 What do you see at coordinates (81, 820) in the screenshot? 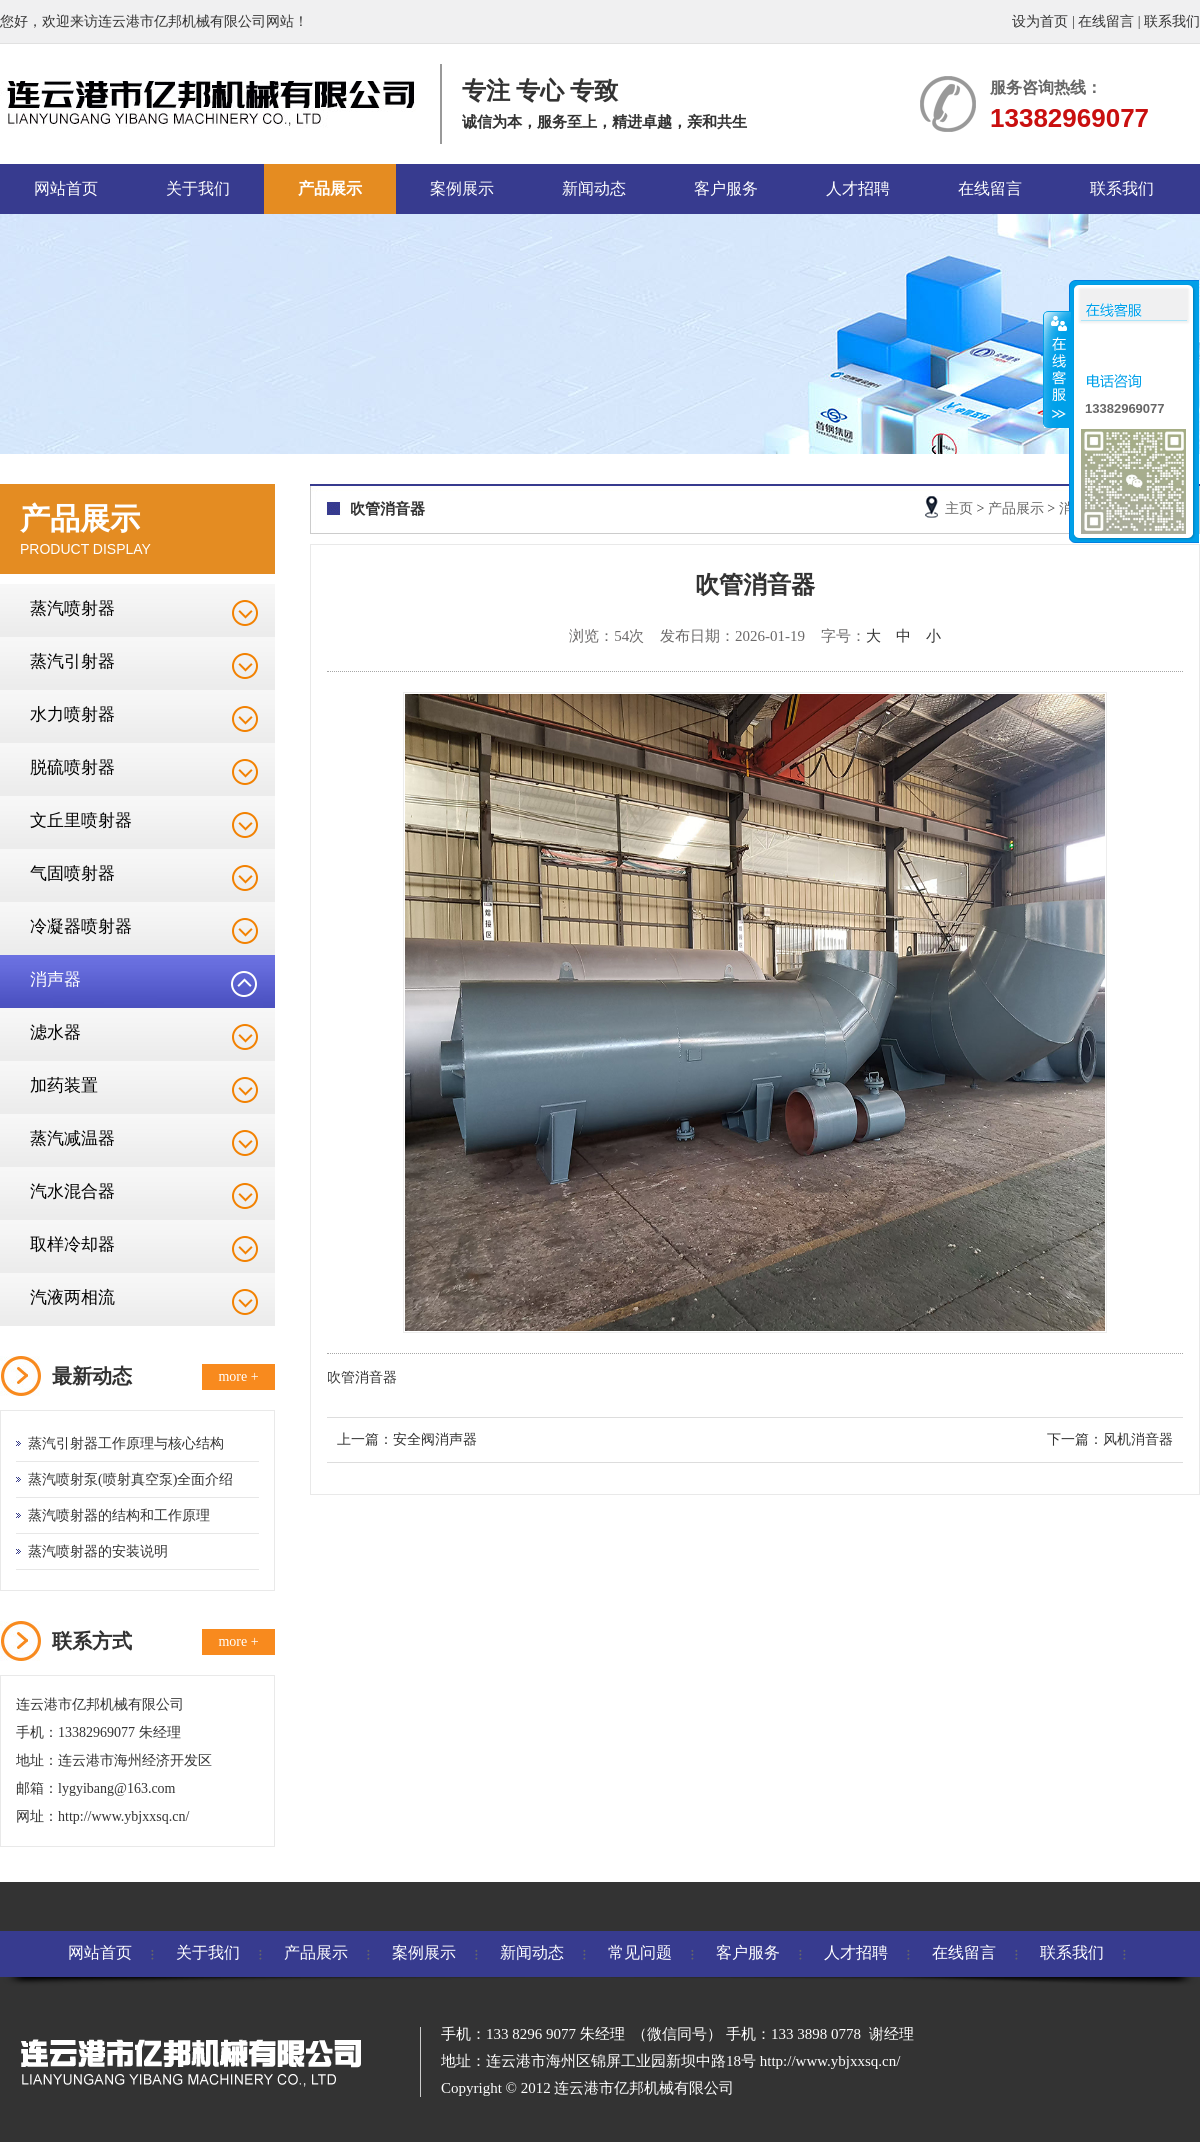
I see `文丘里喷射器` at bounding box center [81, 820].